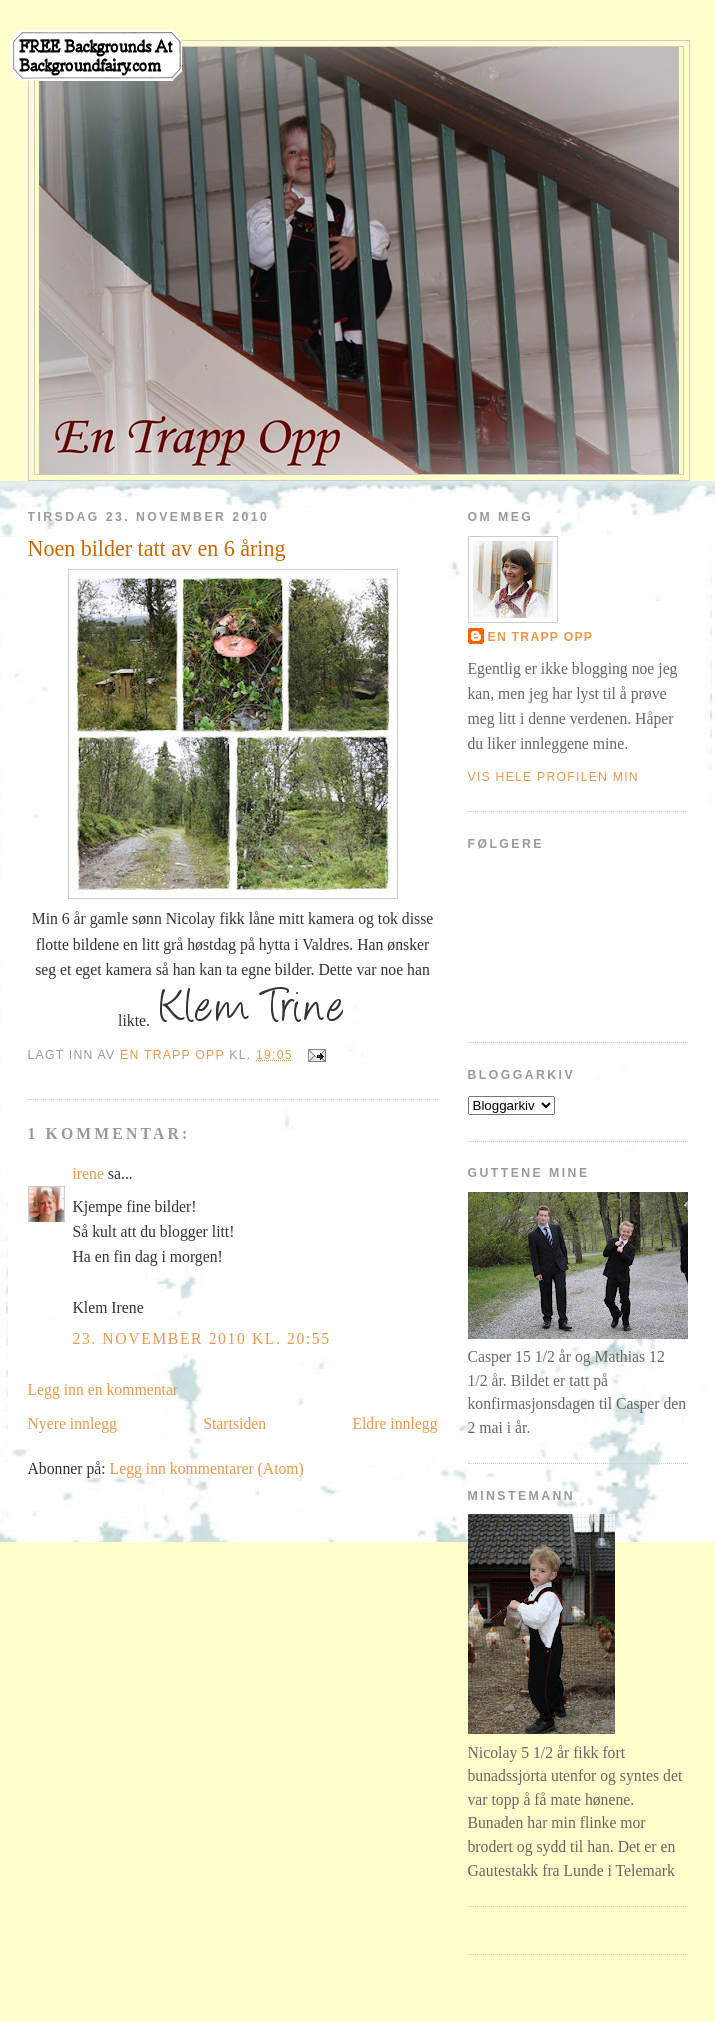  I want to click on Vis hele profilen min, so click(553, 777).